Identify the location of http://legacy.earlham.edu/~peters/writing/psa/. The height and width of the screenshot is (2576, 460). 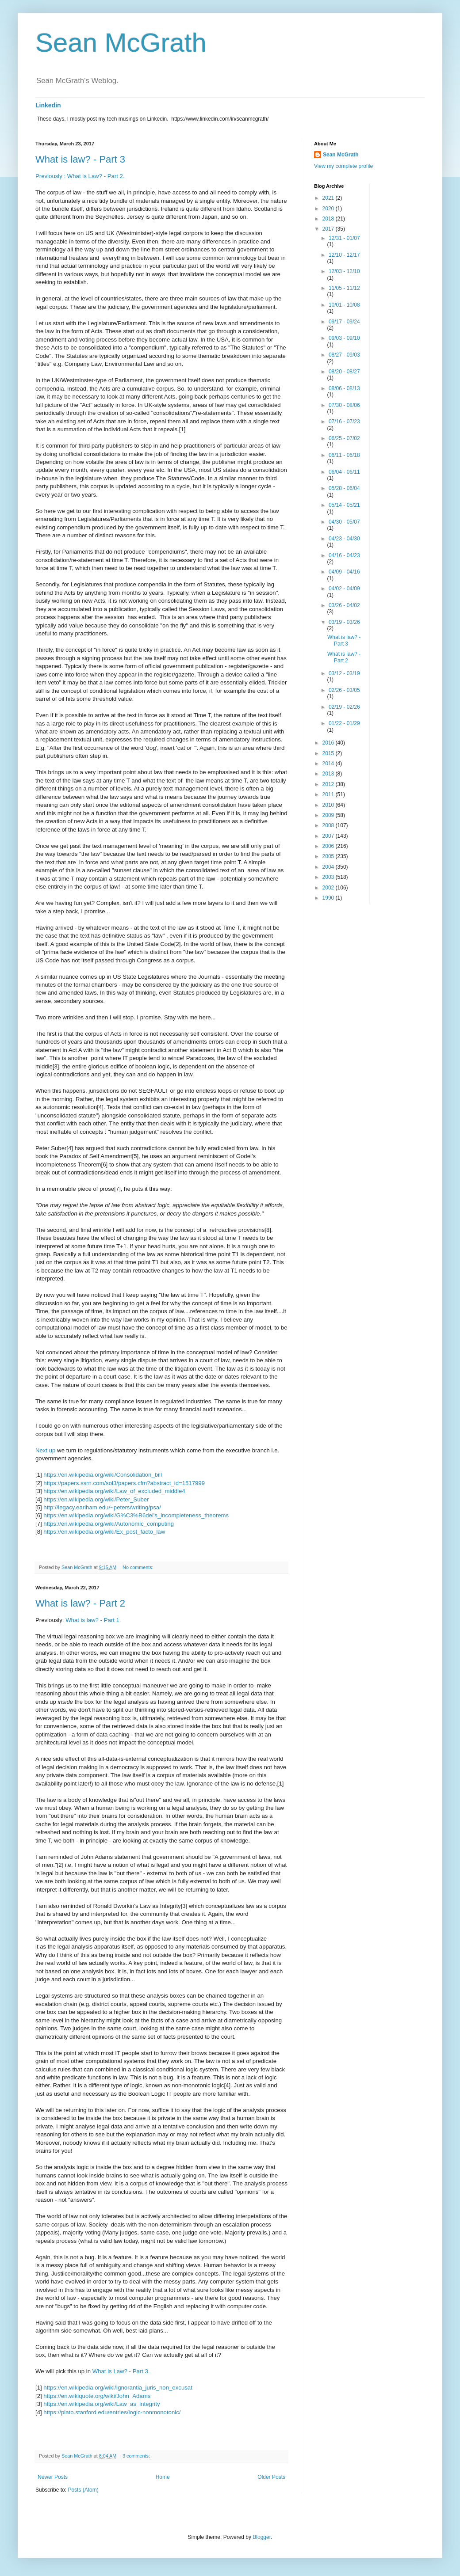
(102, 1507).